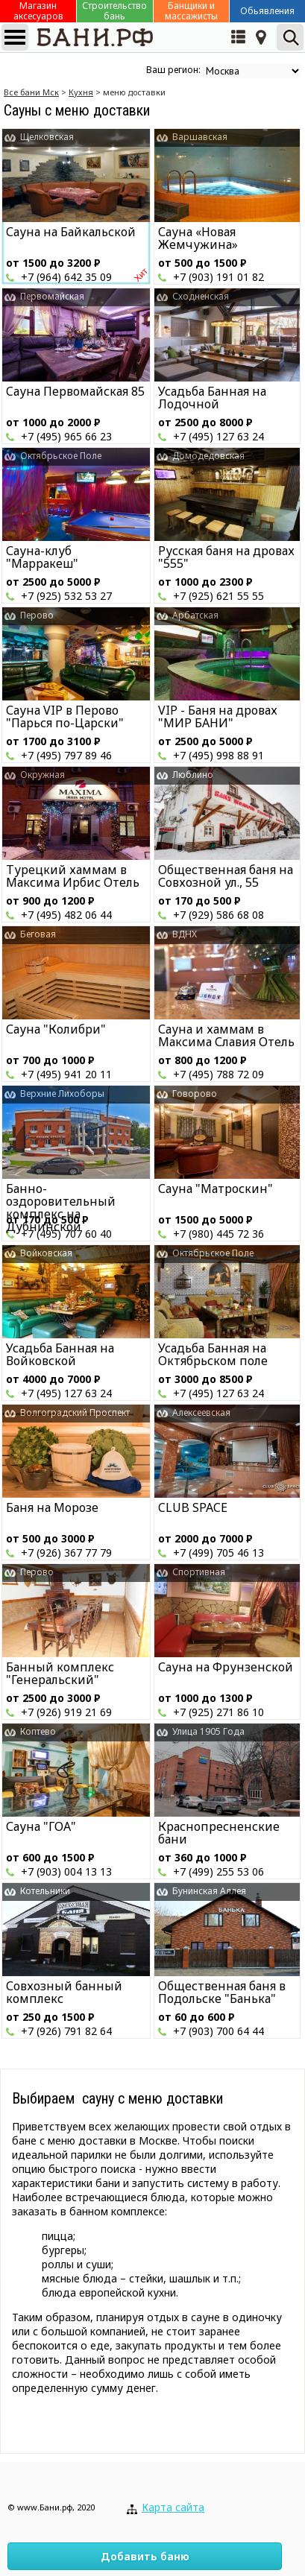 The height and width of the screenshot is (2576, 305). I want to click on Общественная баня в Подольске "Банька", so click(222, 1992).